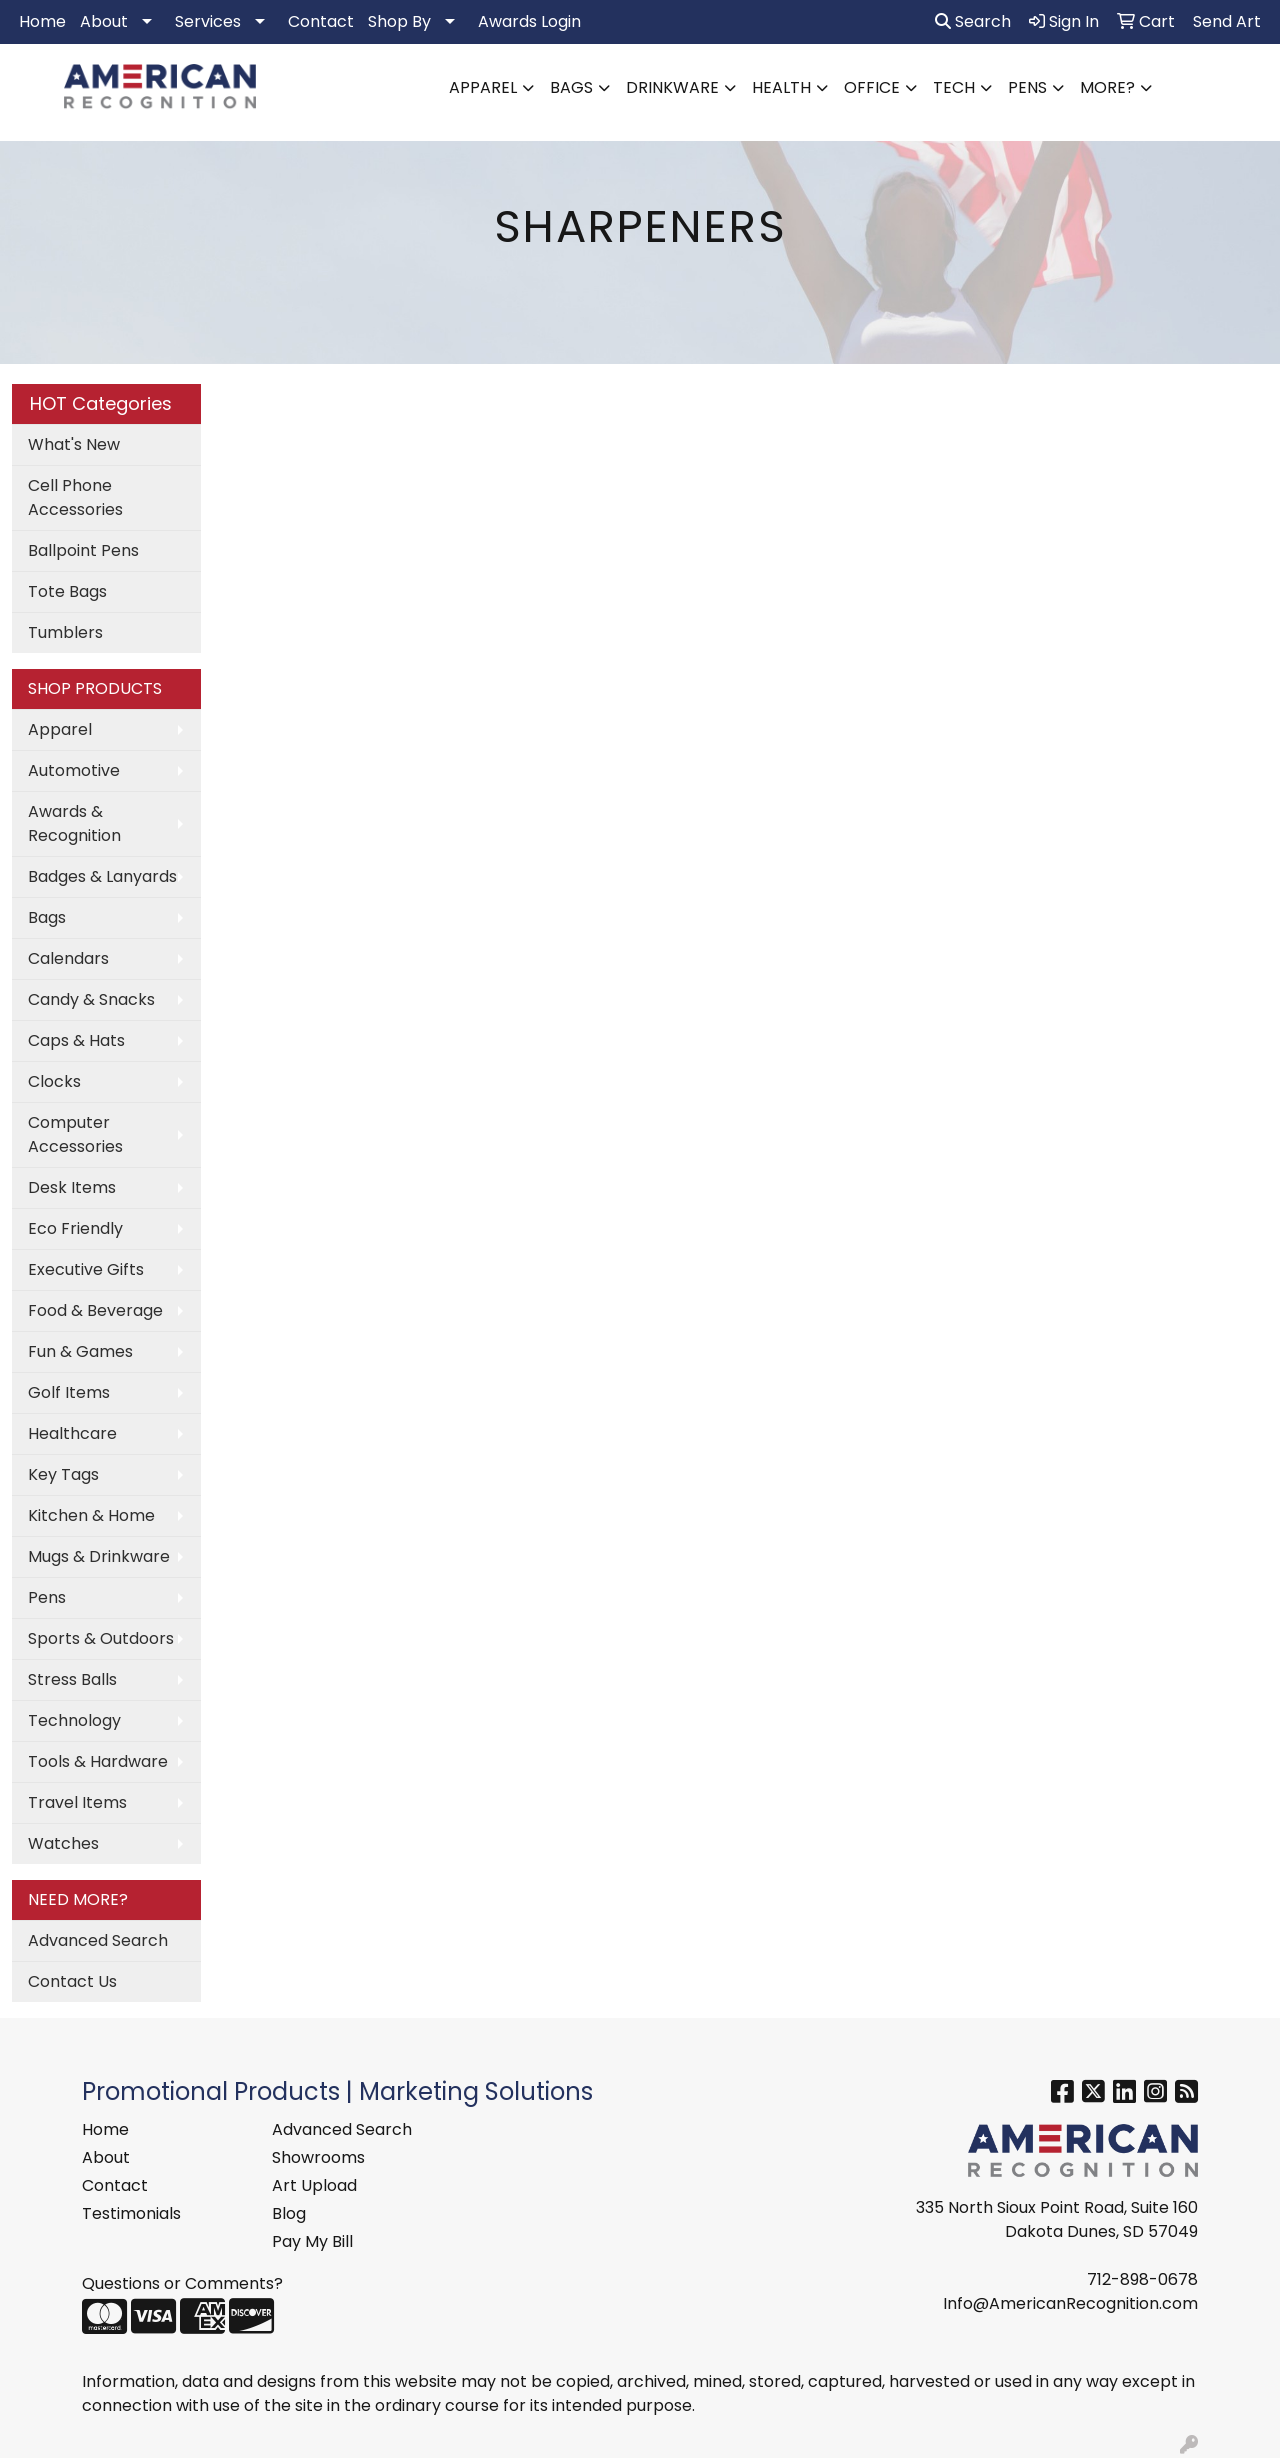 Image resolution: width=1280 pixels, height=2459 pixels. What do you see at coordinates (318, 2157) in the screenshot?
I see `Showrooms` at bounding box center [318, 2157].